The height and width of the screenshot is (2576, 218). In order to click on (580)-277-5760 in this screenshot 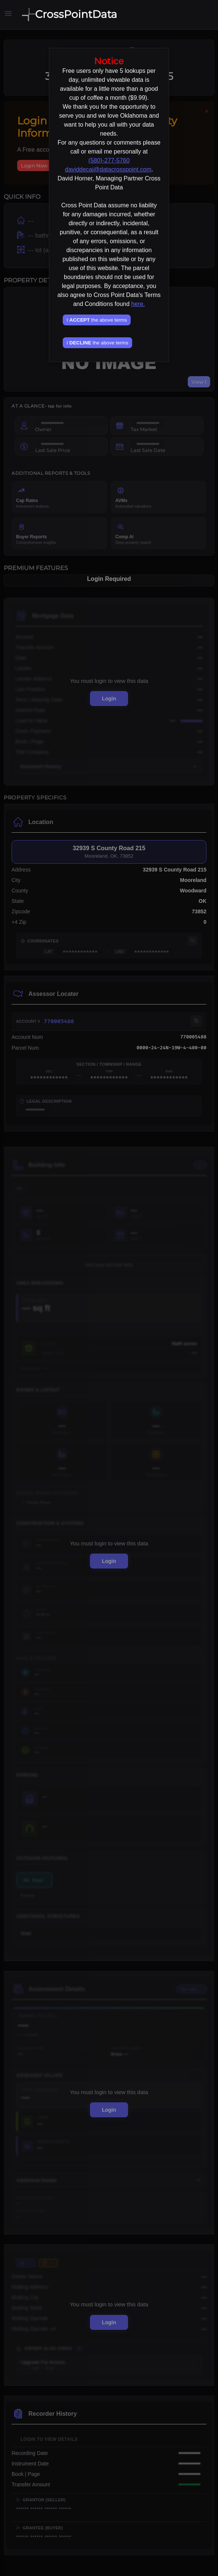, I will do `click(109, 160)`.